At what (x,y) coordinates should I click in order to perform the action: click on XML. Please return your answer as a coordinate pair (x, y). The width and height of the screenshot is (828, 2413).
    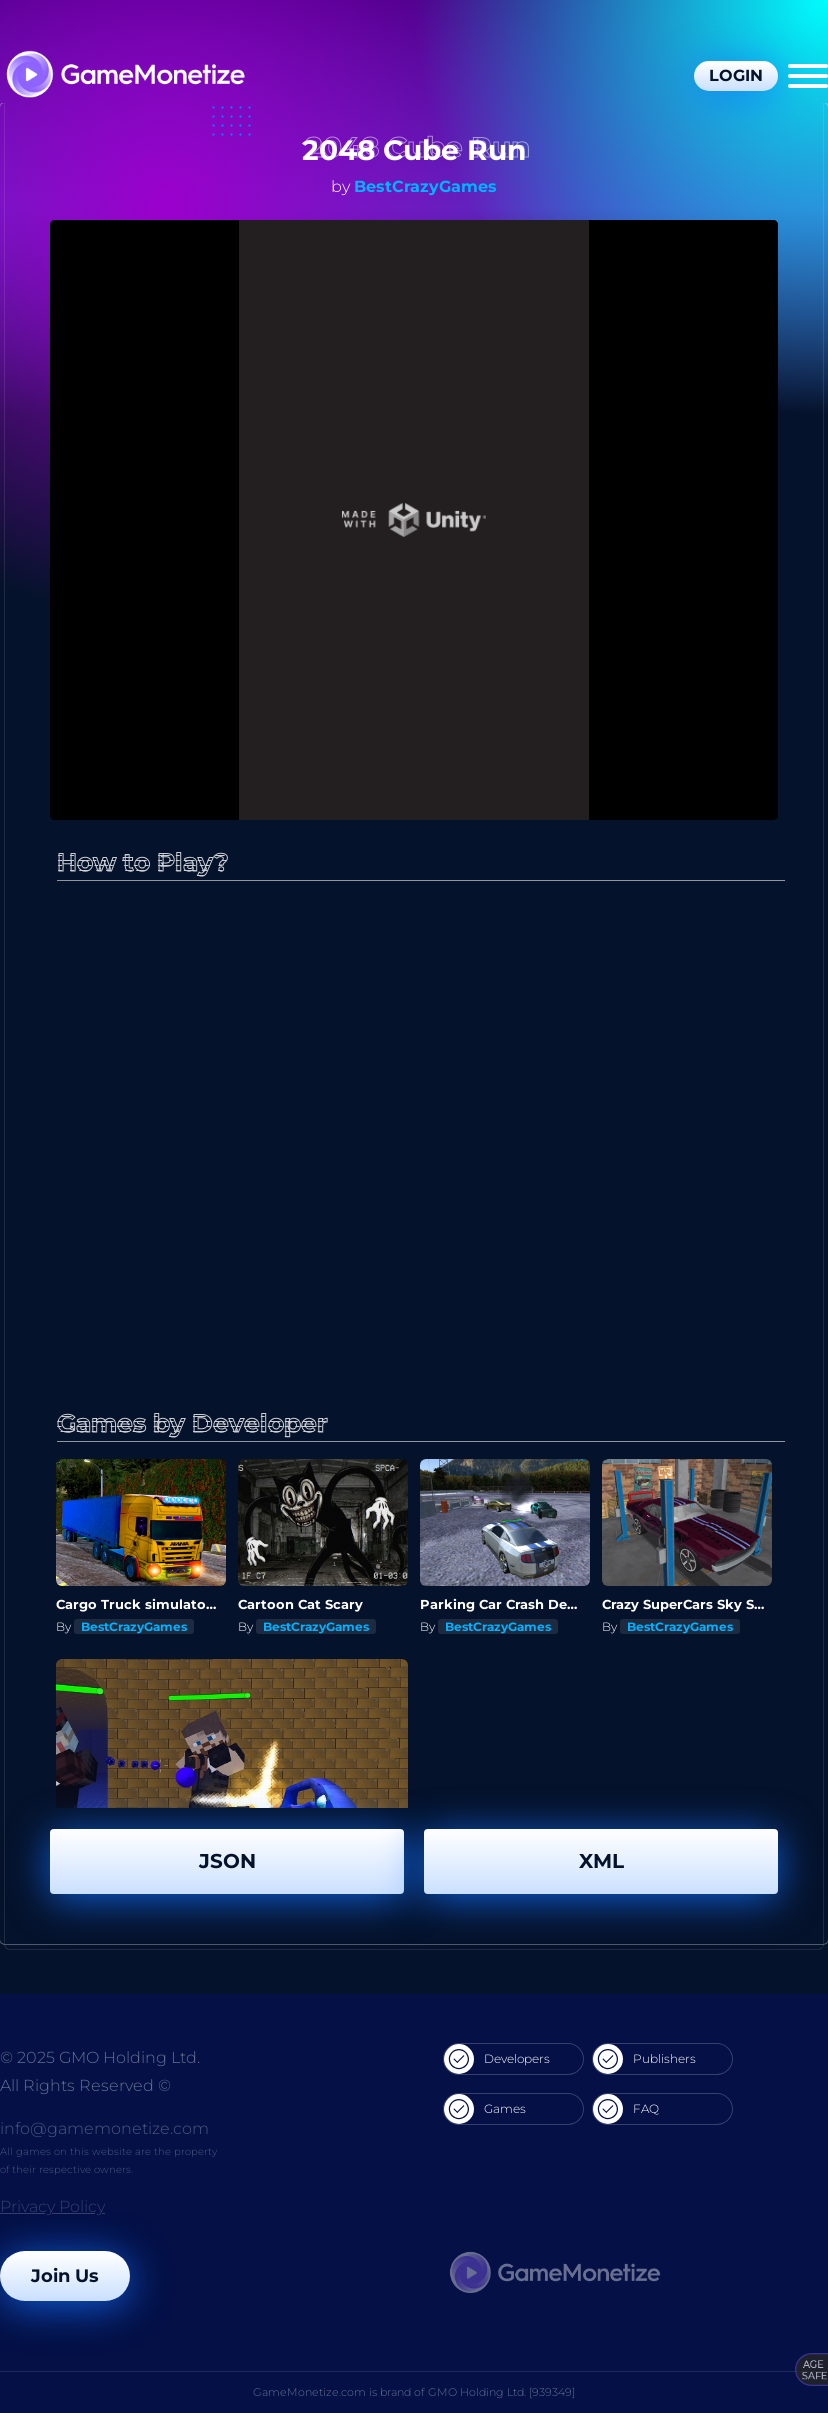
    Looking at the image, I should click on (601, 1861).